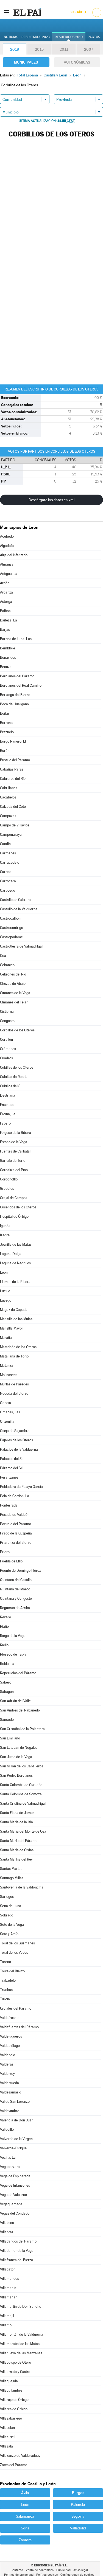  I want to click on Santa Colomba de Somoza, so click(21, 1794).